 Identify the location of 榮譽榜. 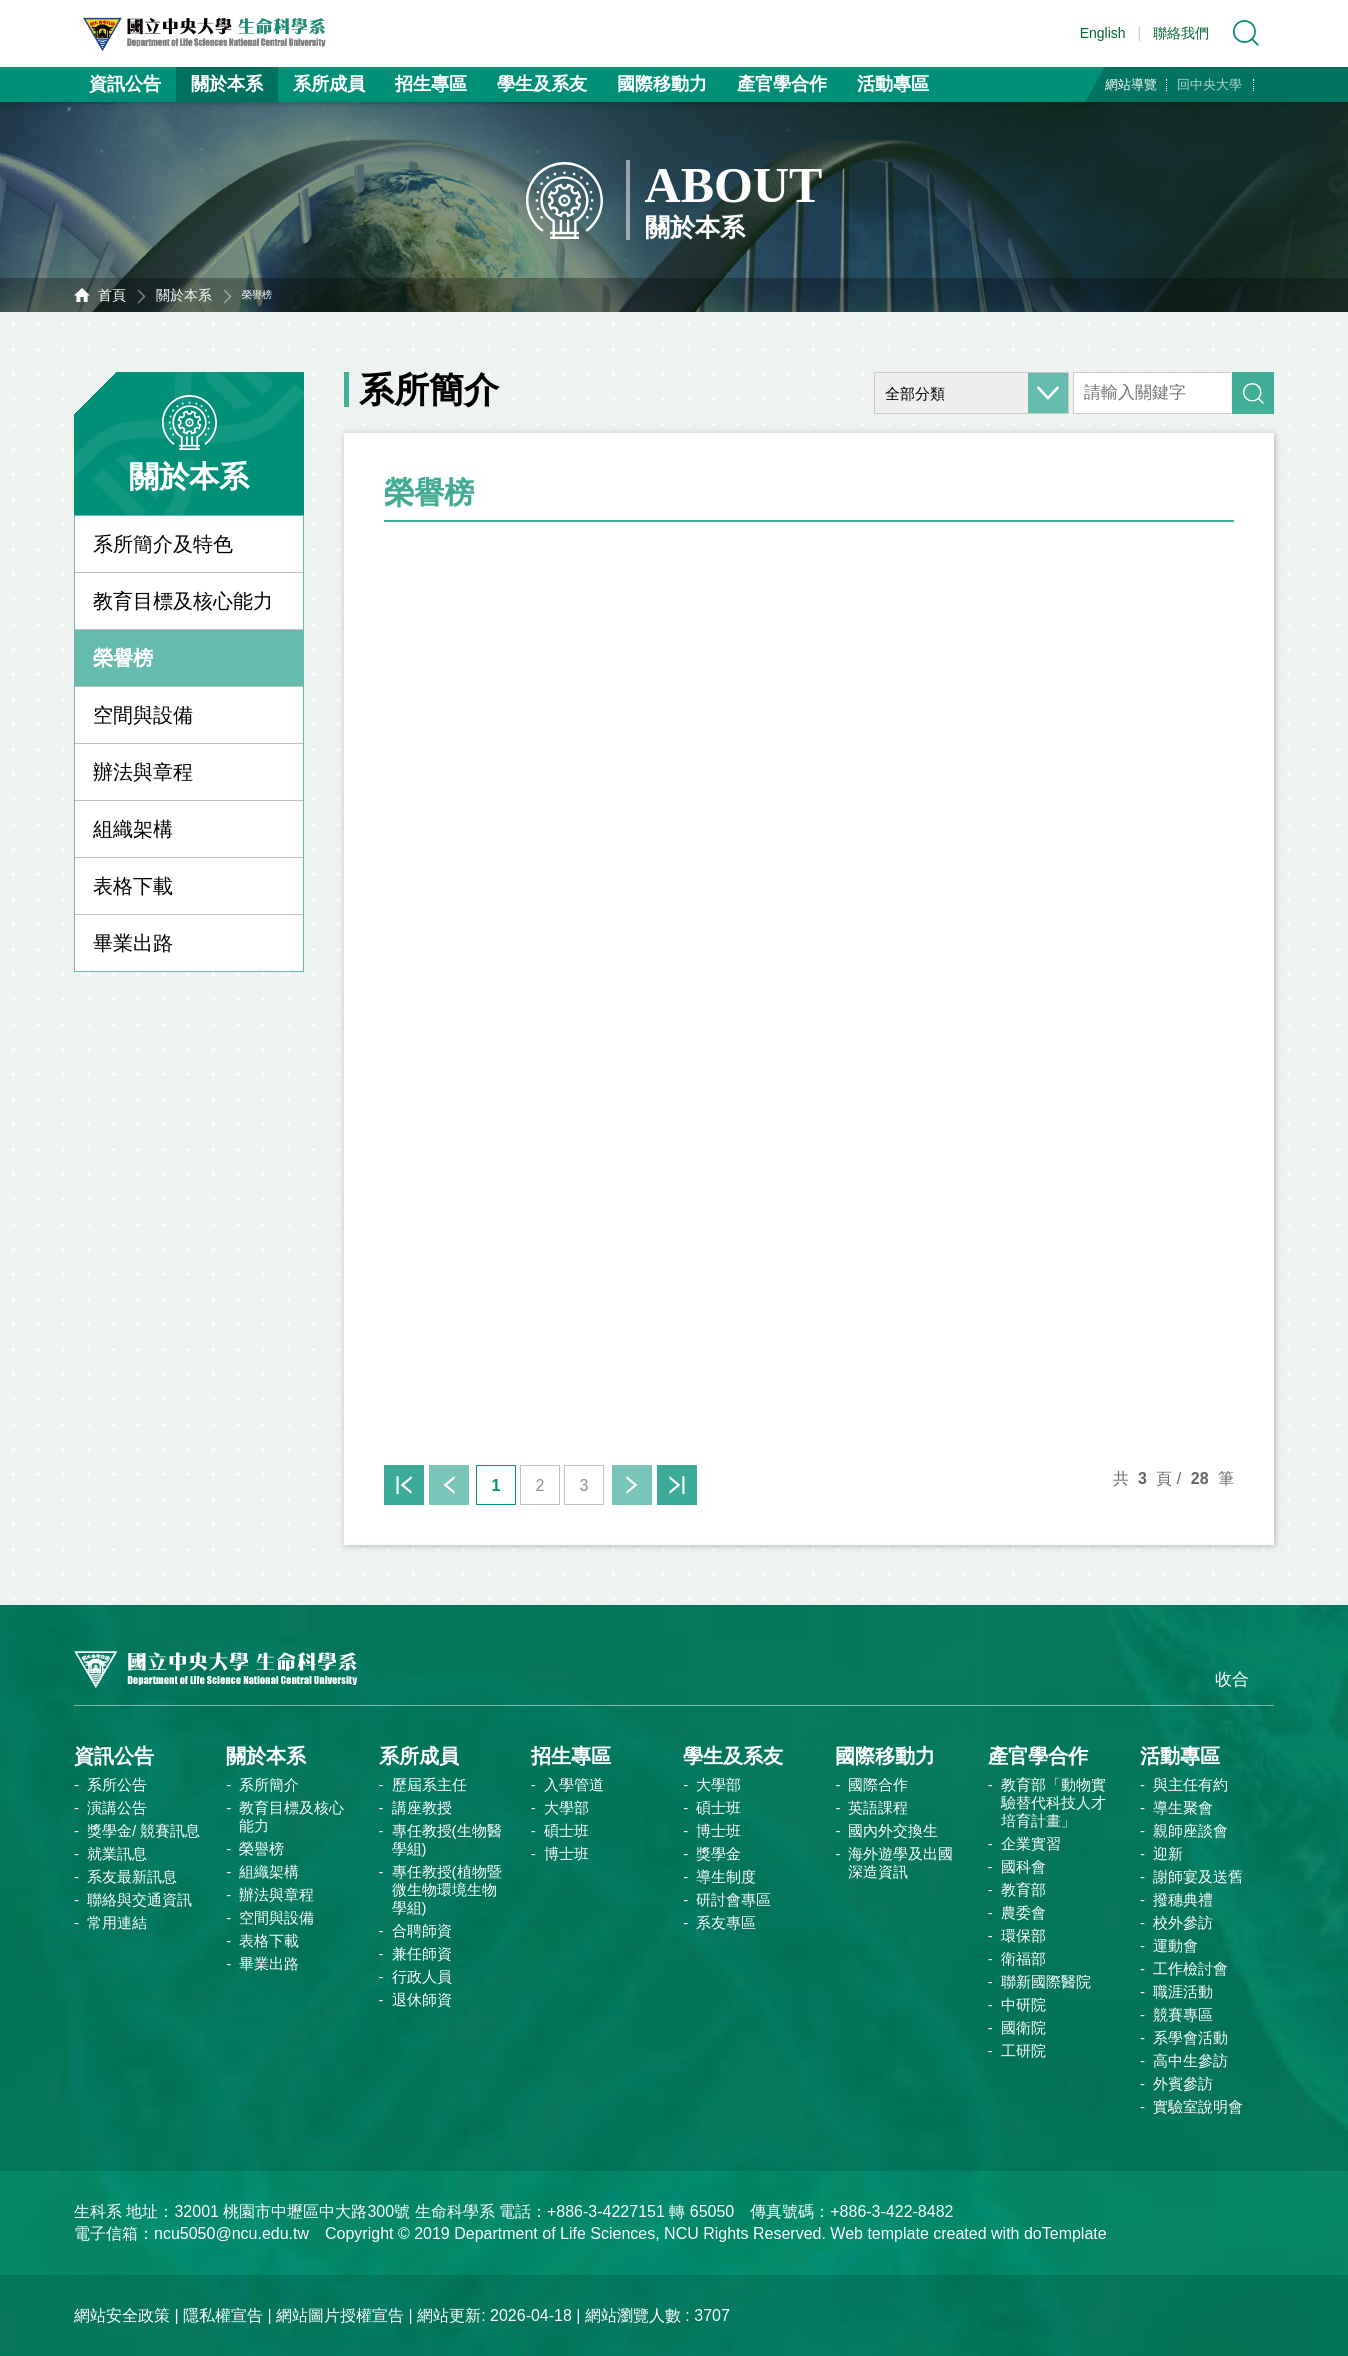
(123, 658).